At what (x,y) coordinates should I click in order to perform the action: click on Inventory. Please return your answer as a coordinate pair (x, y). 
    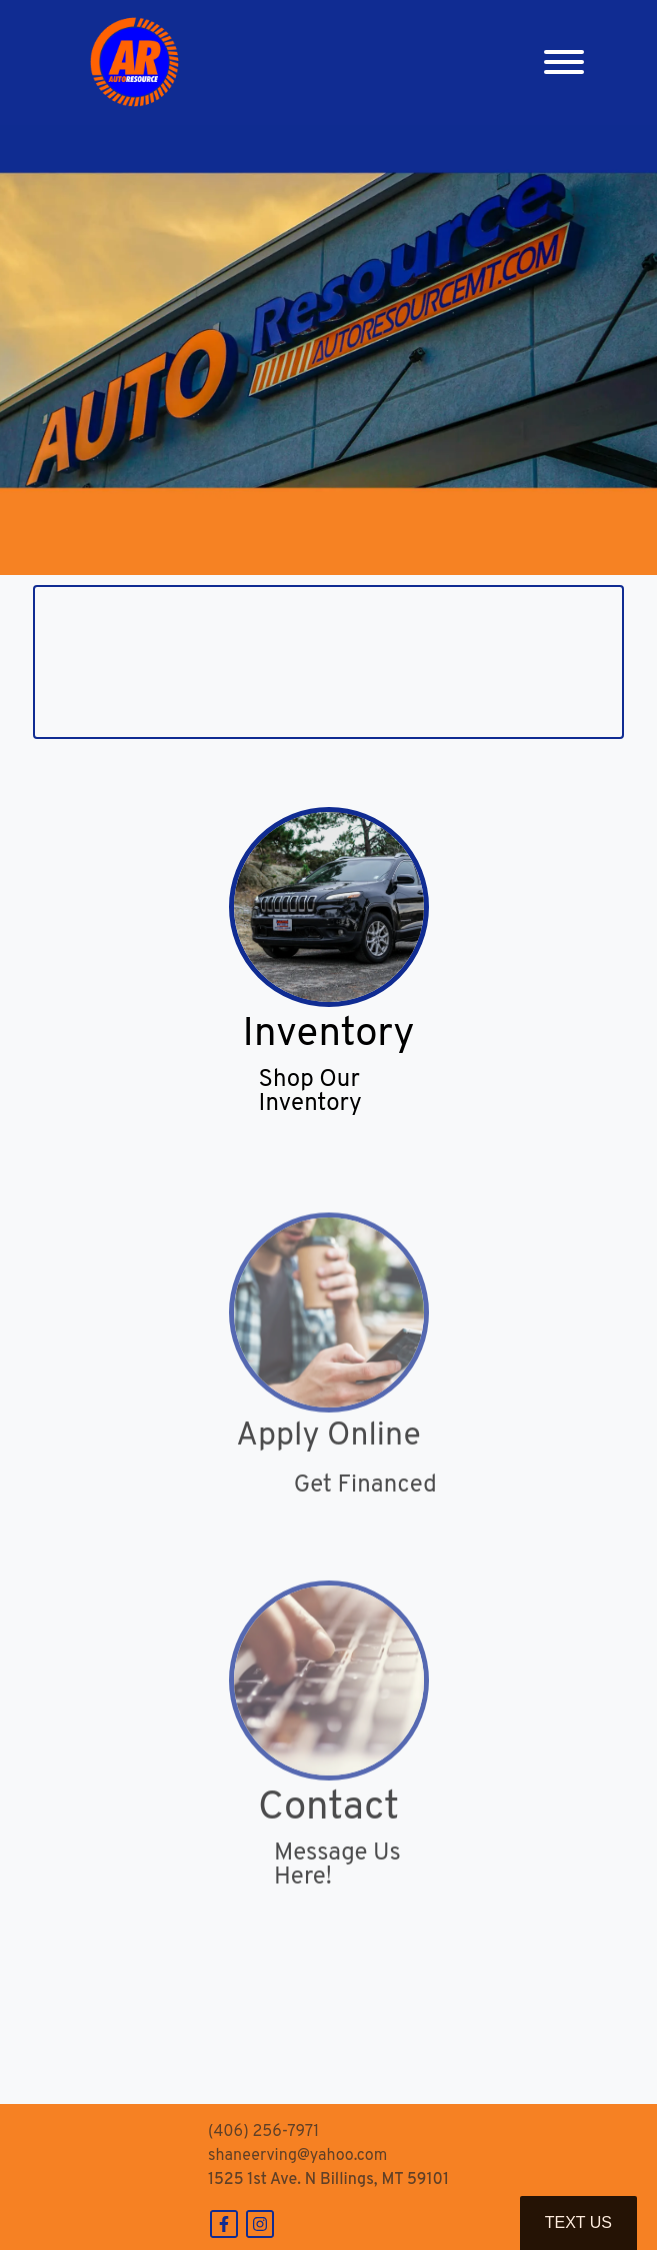
    Looking at the image, I should click on (329, 1036).